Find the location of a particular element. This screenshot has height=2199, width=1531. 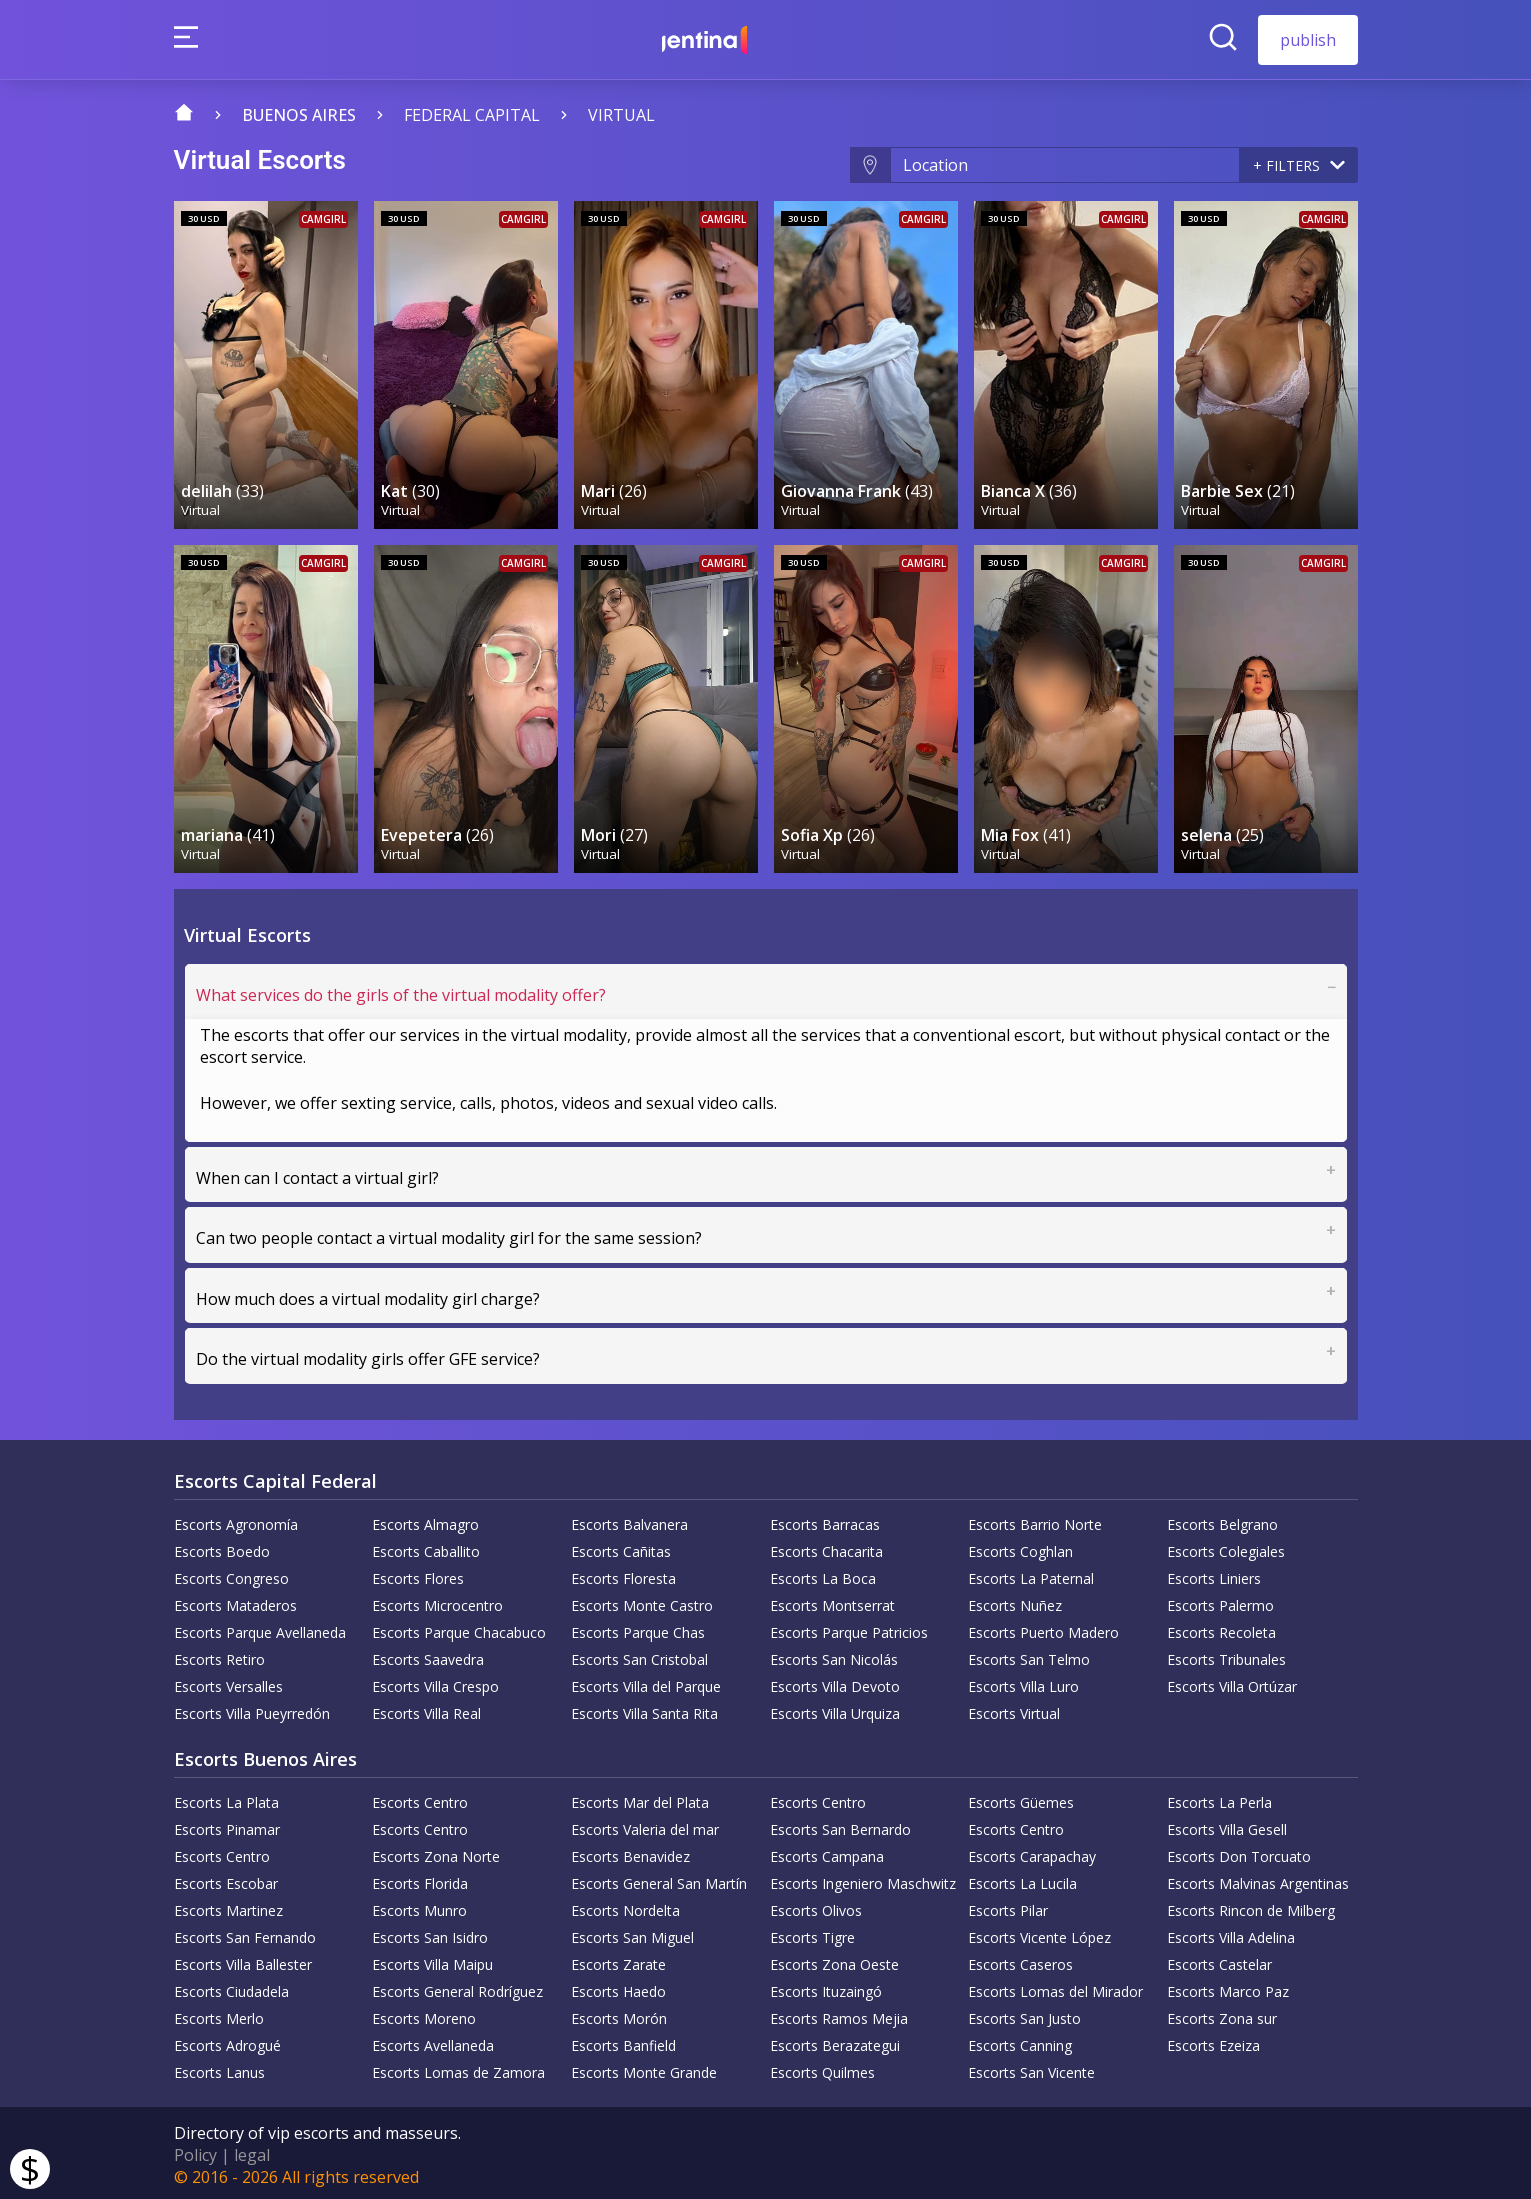

Escorts Barrio Norte is located at coordinates (1035, 1520).